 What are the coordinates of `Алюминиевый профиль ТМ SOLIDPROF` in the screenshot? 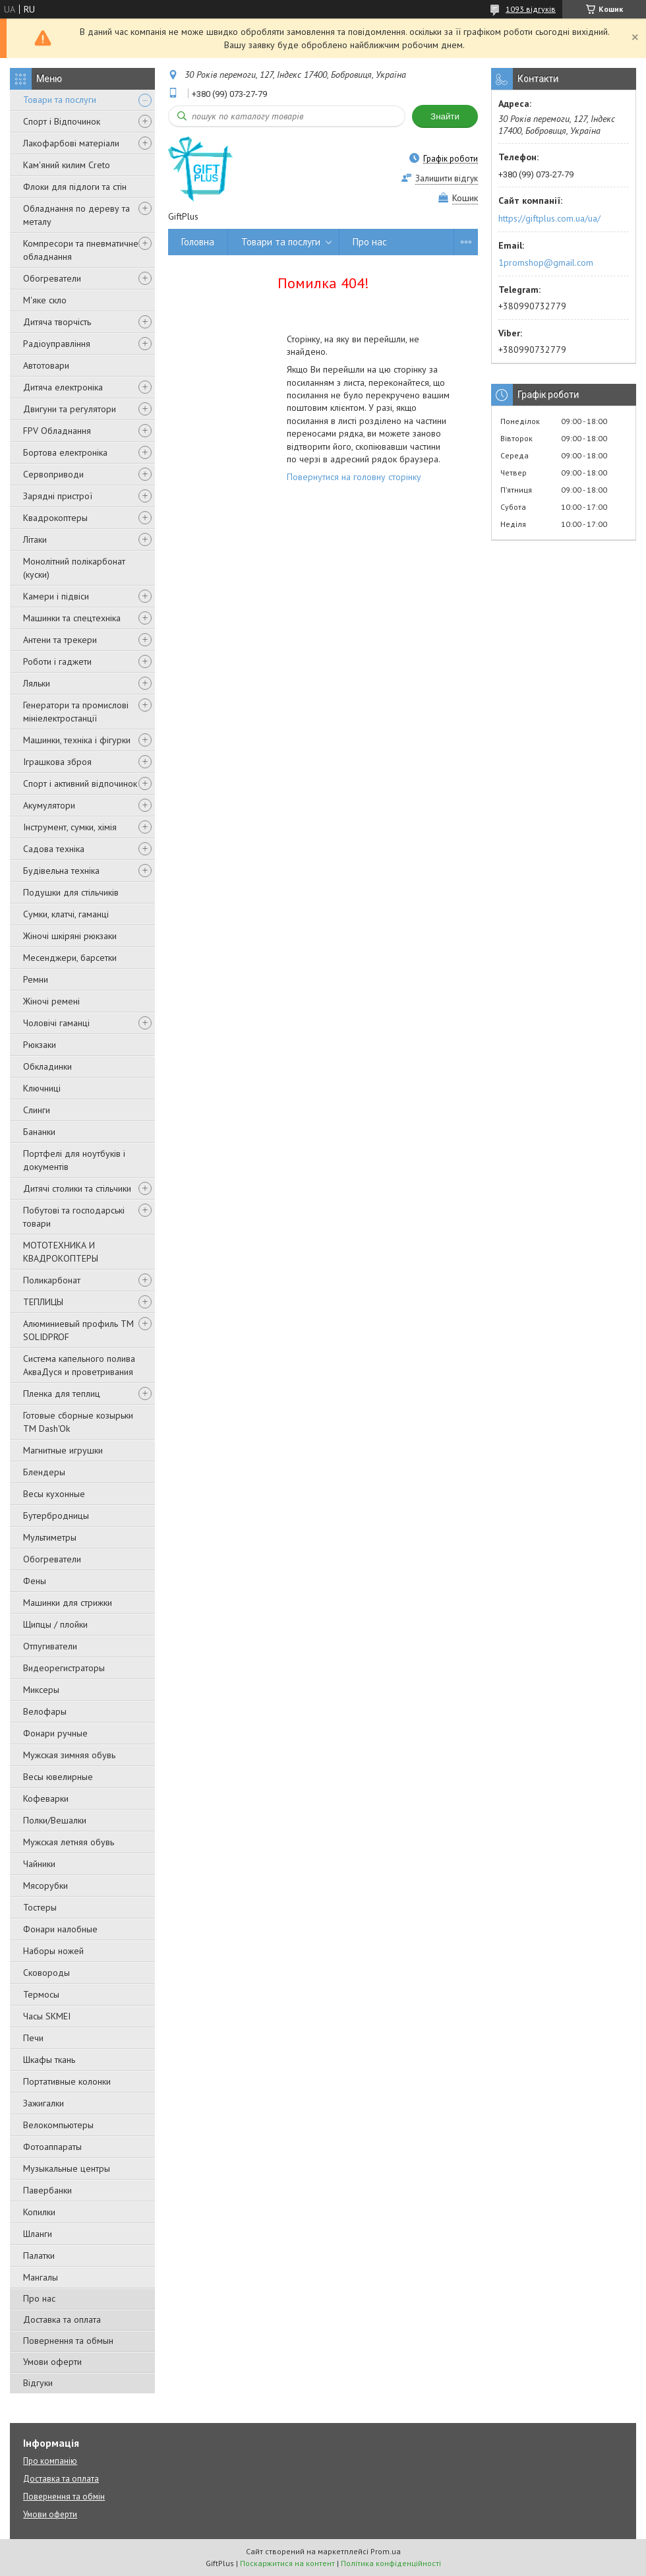 It's located at (78, 1330).